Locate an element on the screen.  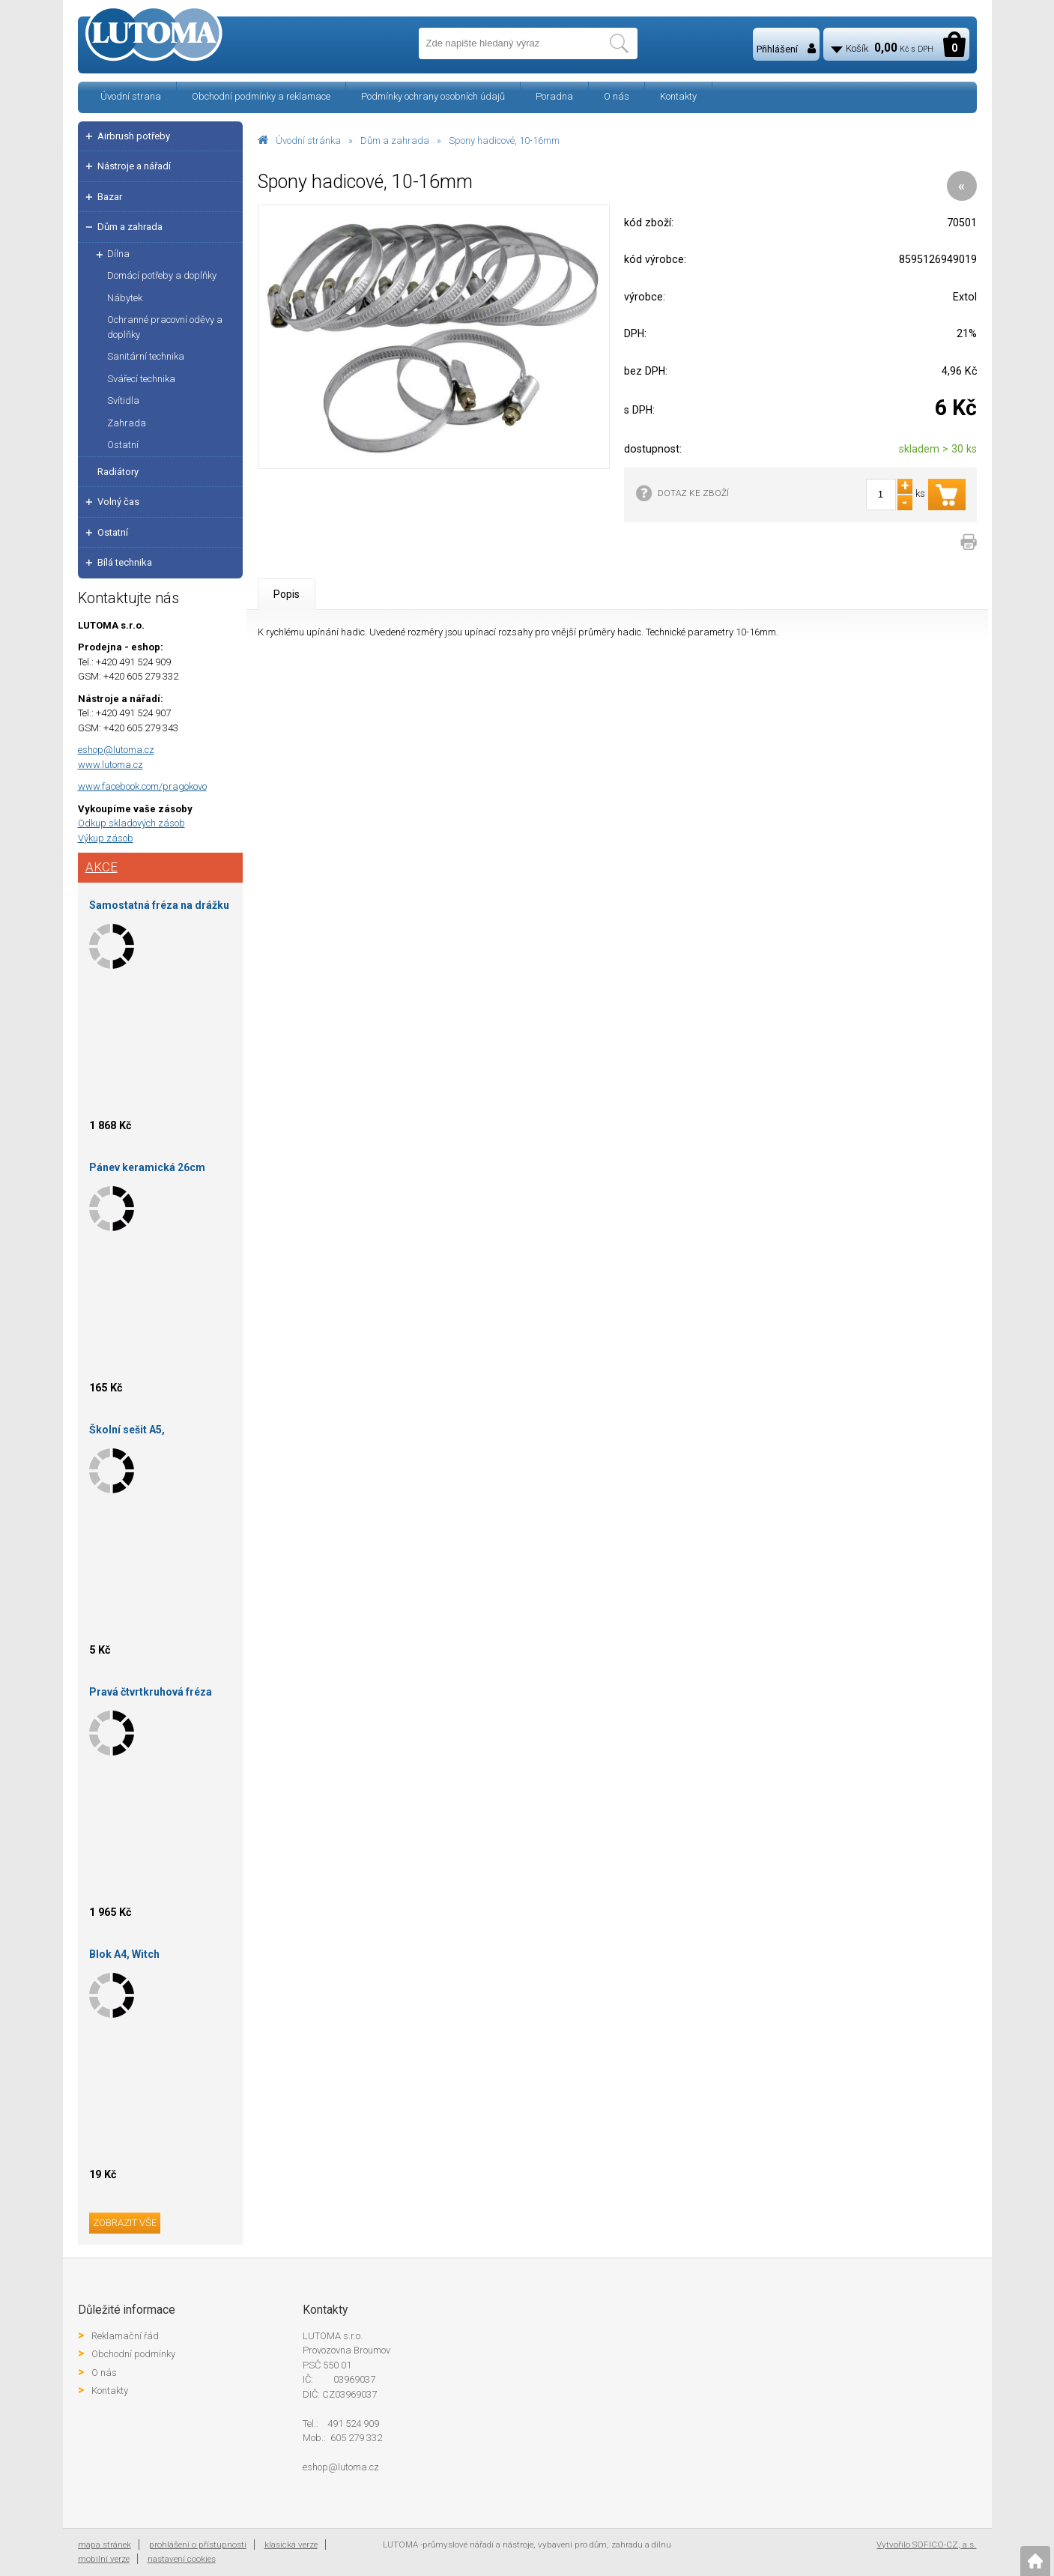
klasická verze is located at coordinates (291, 2544).